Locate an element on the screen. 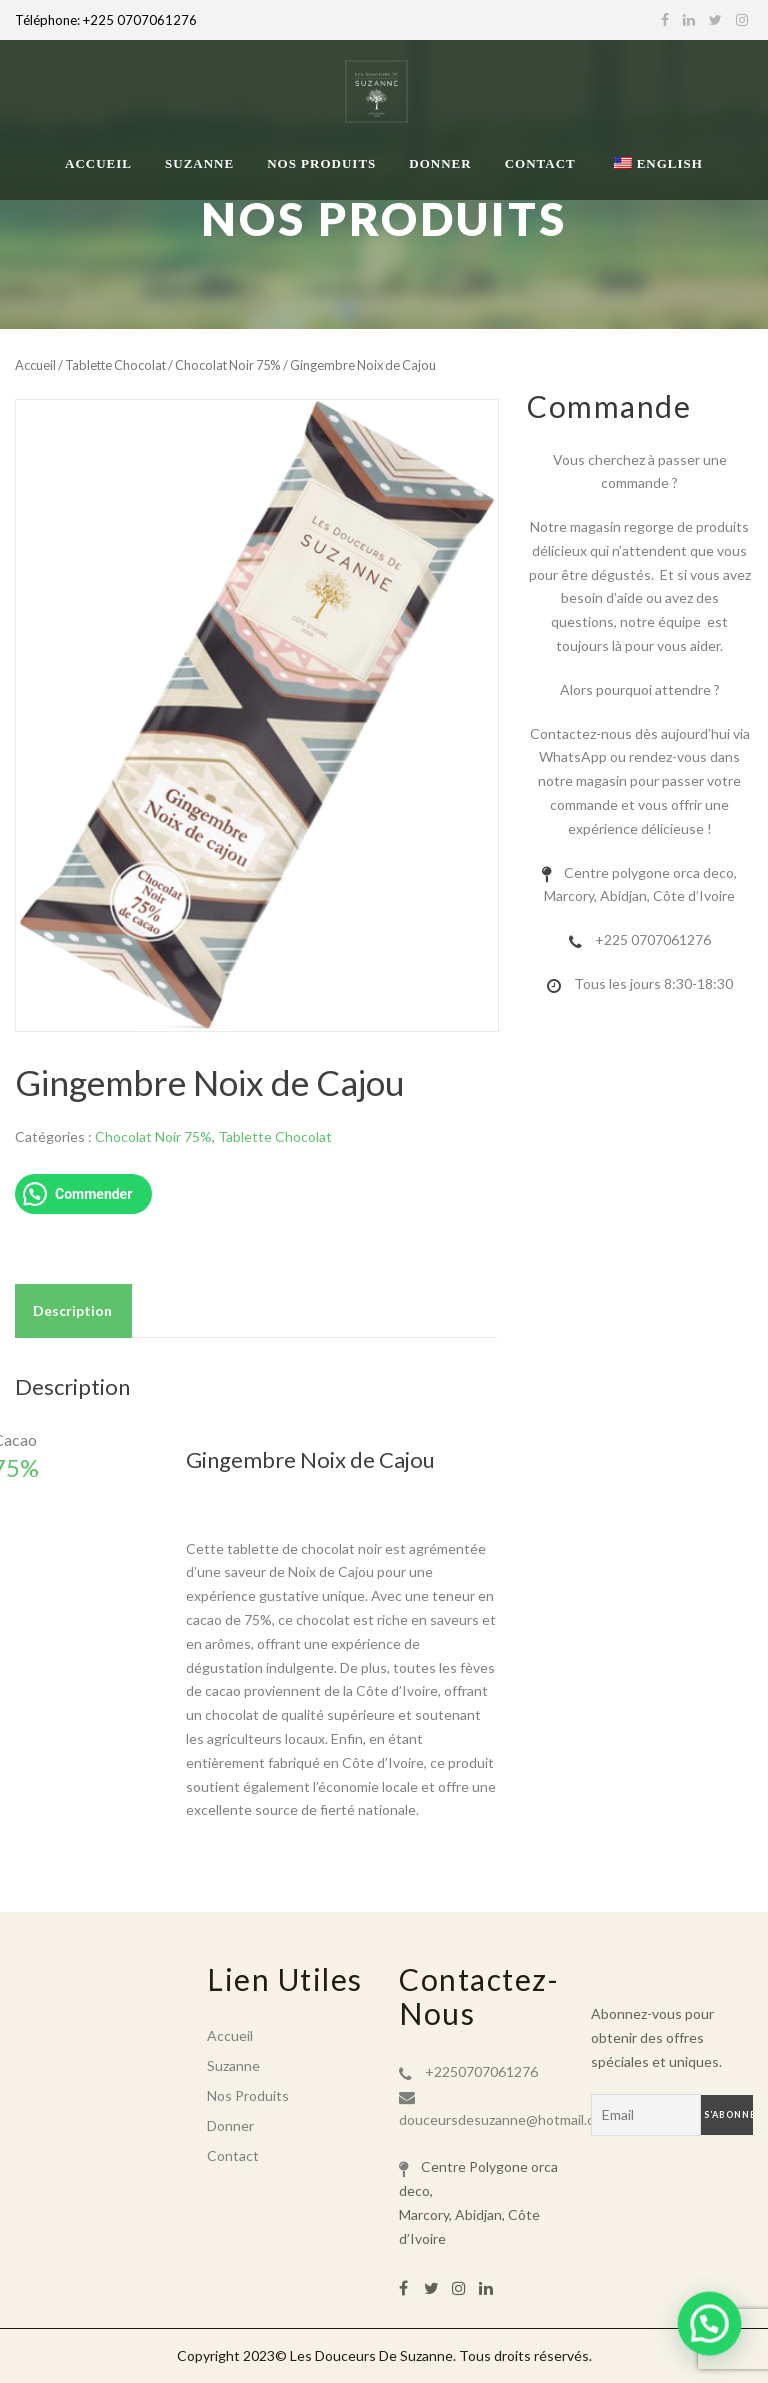  Tablette Chocolat is located at coordinates (115, 365).